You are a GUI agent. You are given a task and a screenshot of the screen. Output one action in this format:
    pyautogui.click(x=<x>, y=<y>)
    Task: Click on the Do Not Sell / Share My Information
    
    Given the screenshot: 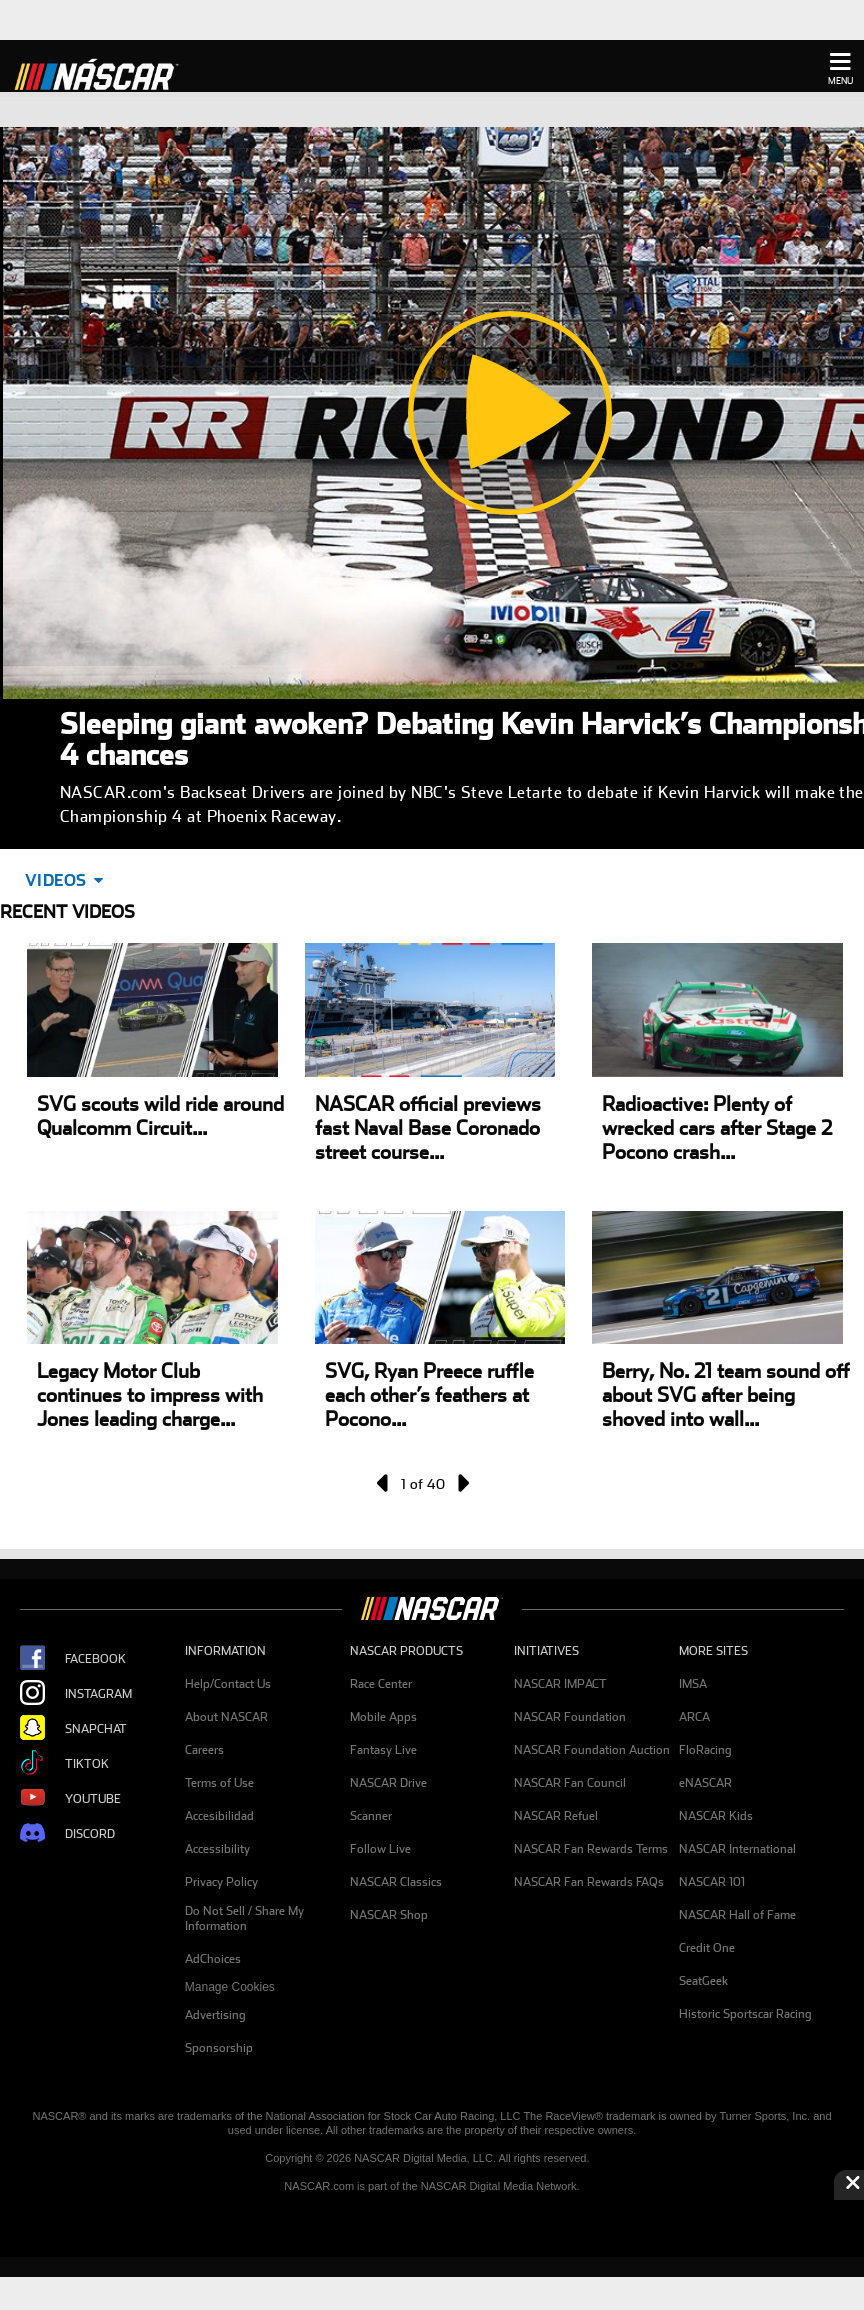 What is the action you would take?
    pyautogui.click(x=244, y=1918)
    